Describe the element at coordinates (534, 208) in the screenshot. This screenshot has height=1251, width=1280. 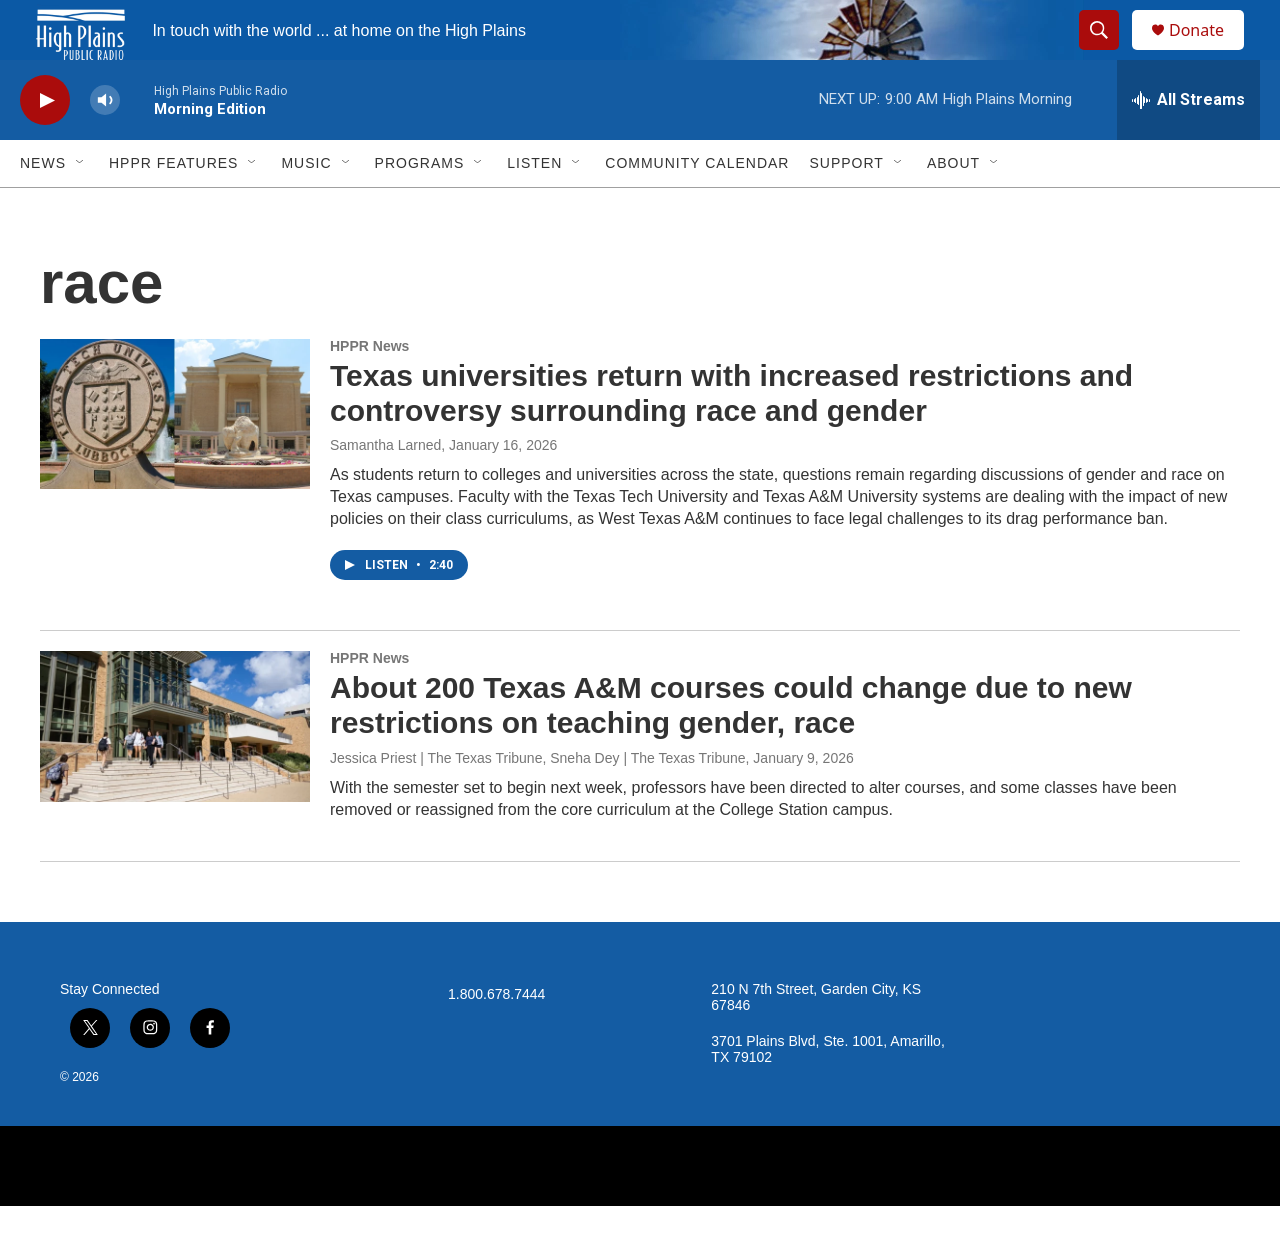
I see `Listen` at that location.